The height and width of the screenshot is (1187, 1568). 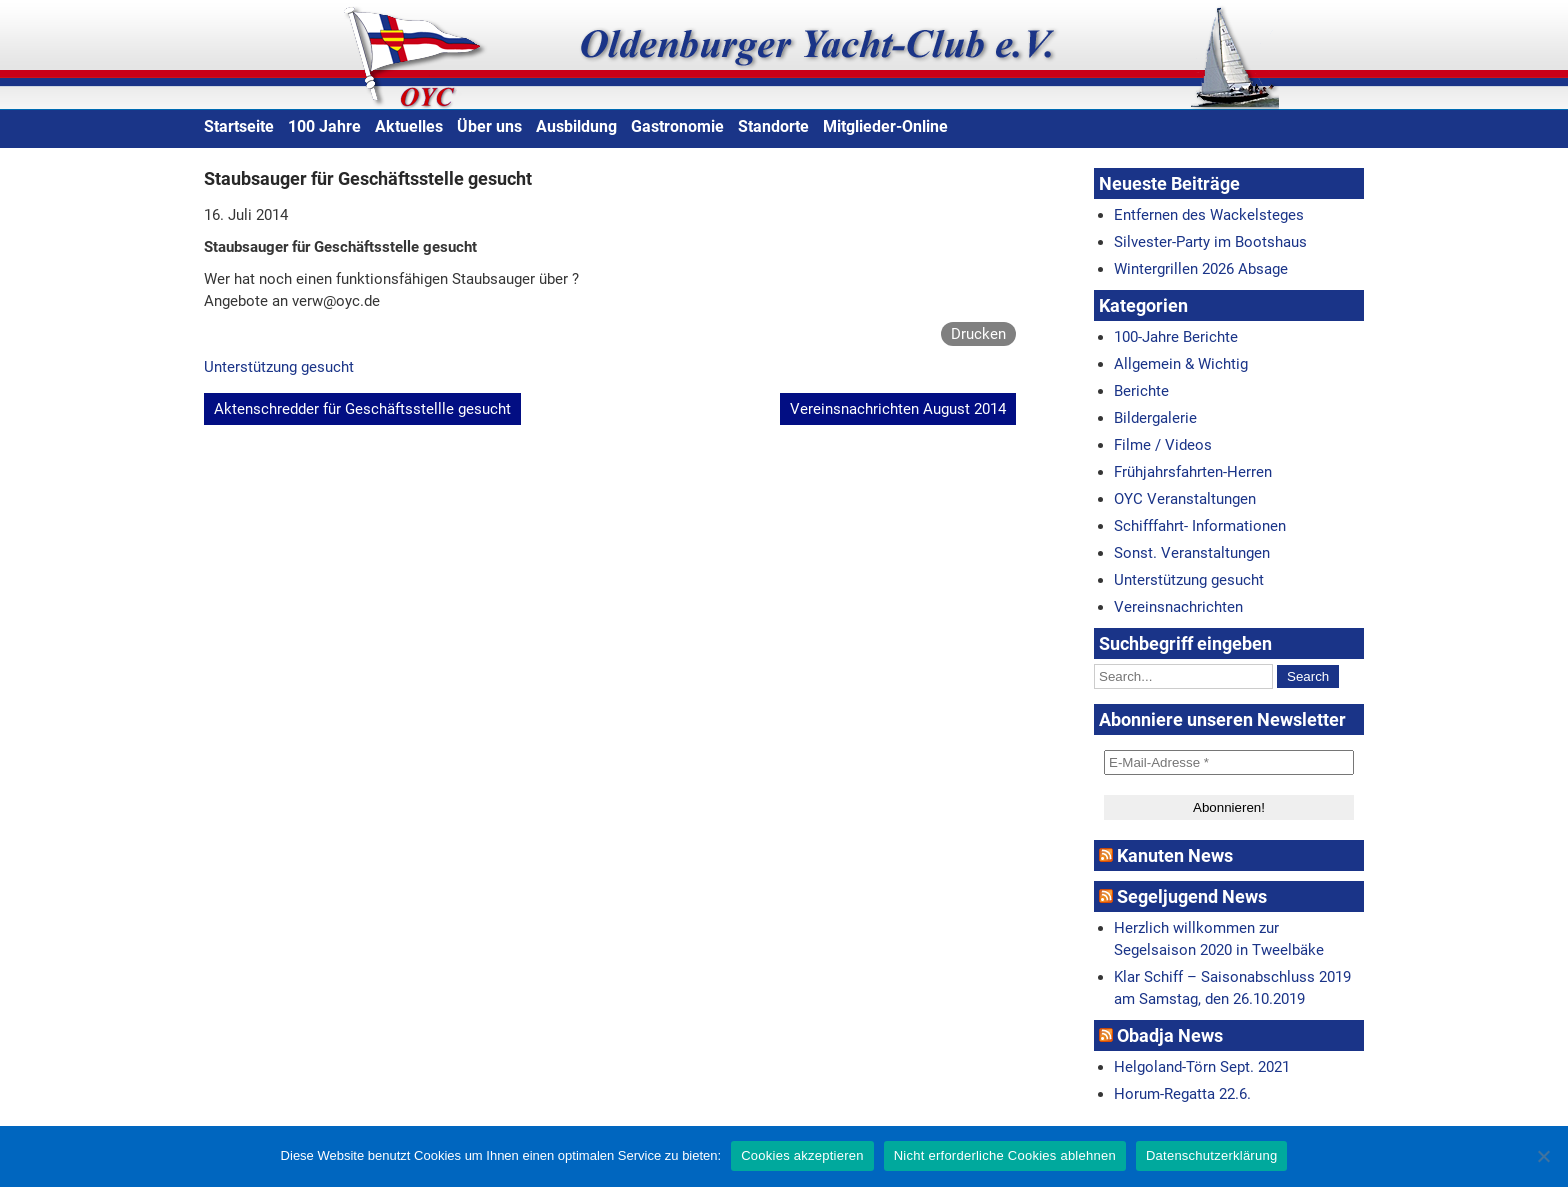 What do you see at coordinates (1201, 269) in the screenshot?
I see `Wintergrillen 2026 Absage` at bounding box center [1201, 269].